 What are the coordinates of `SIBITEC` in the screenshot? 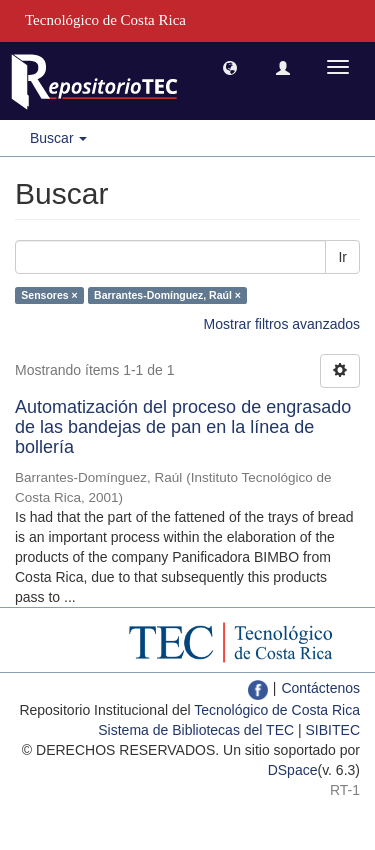 It's located at (333, 730).